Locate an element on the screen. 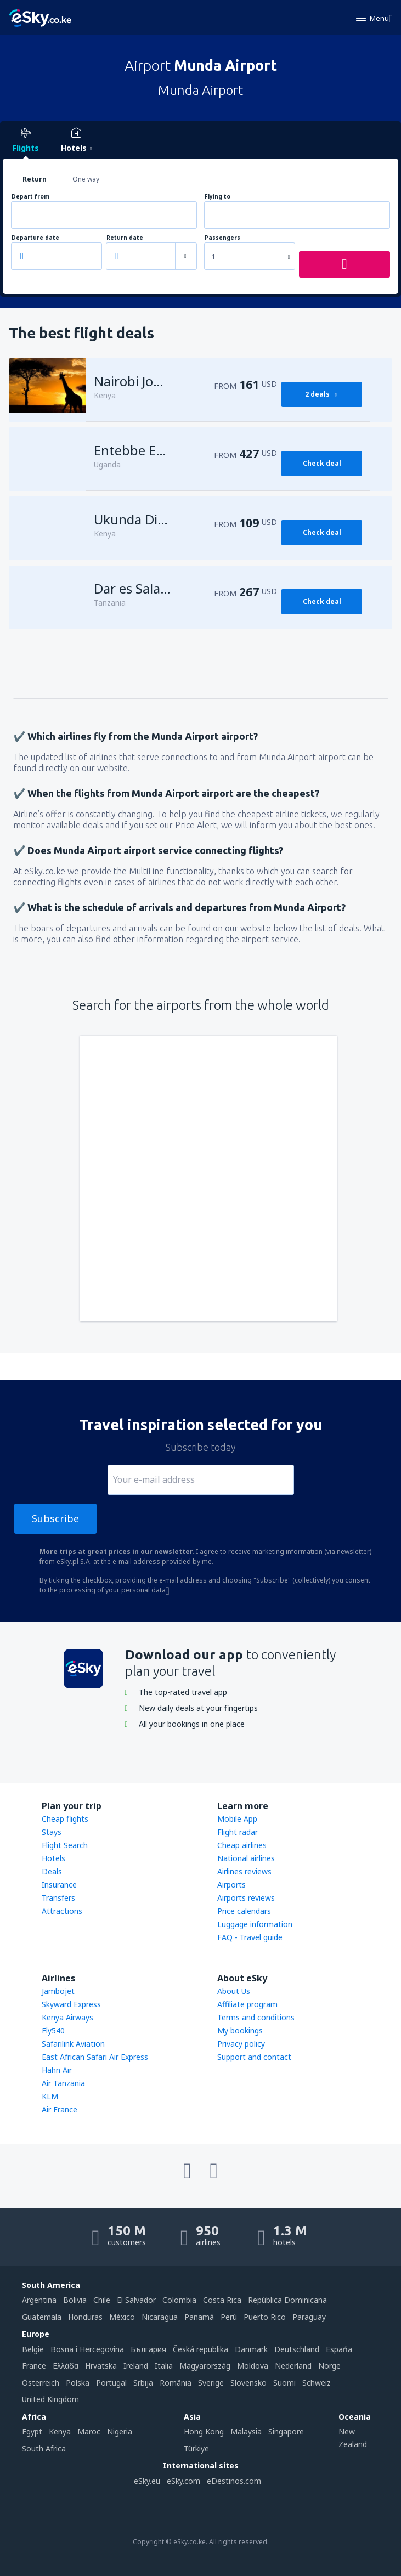  Support and contact is located at coordinates (254, 2057).